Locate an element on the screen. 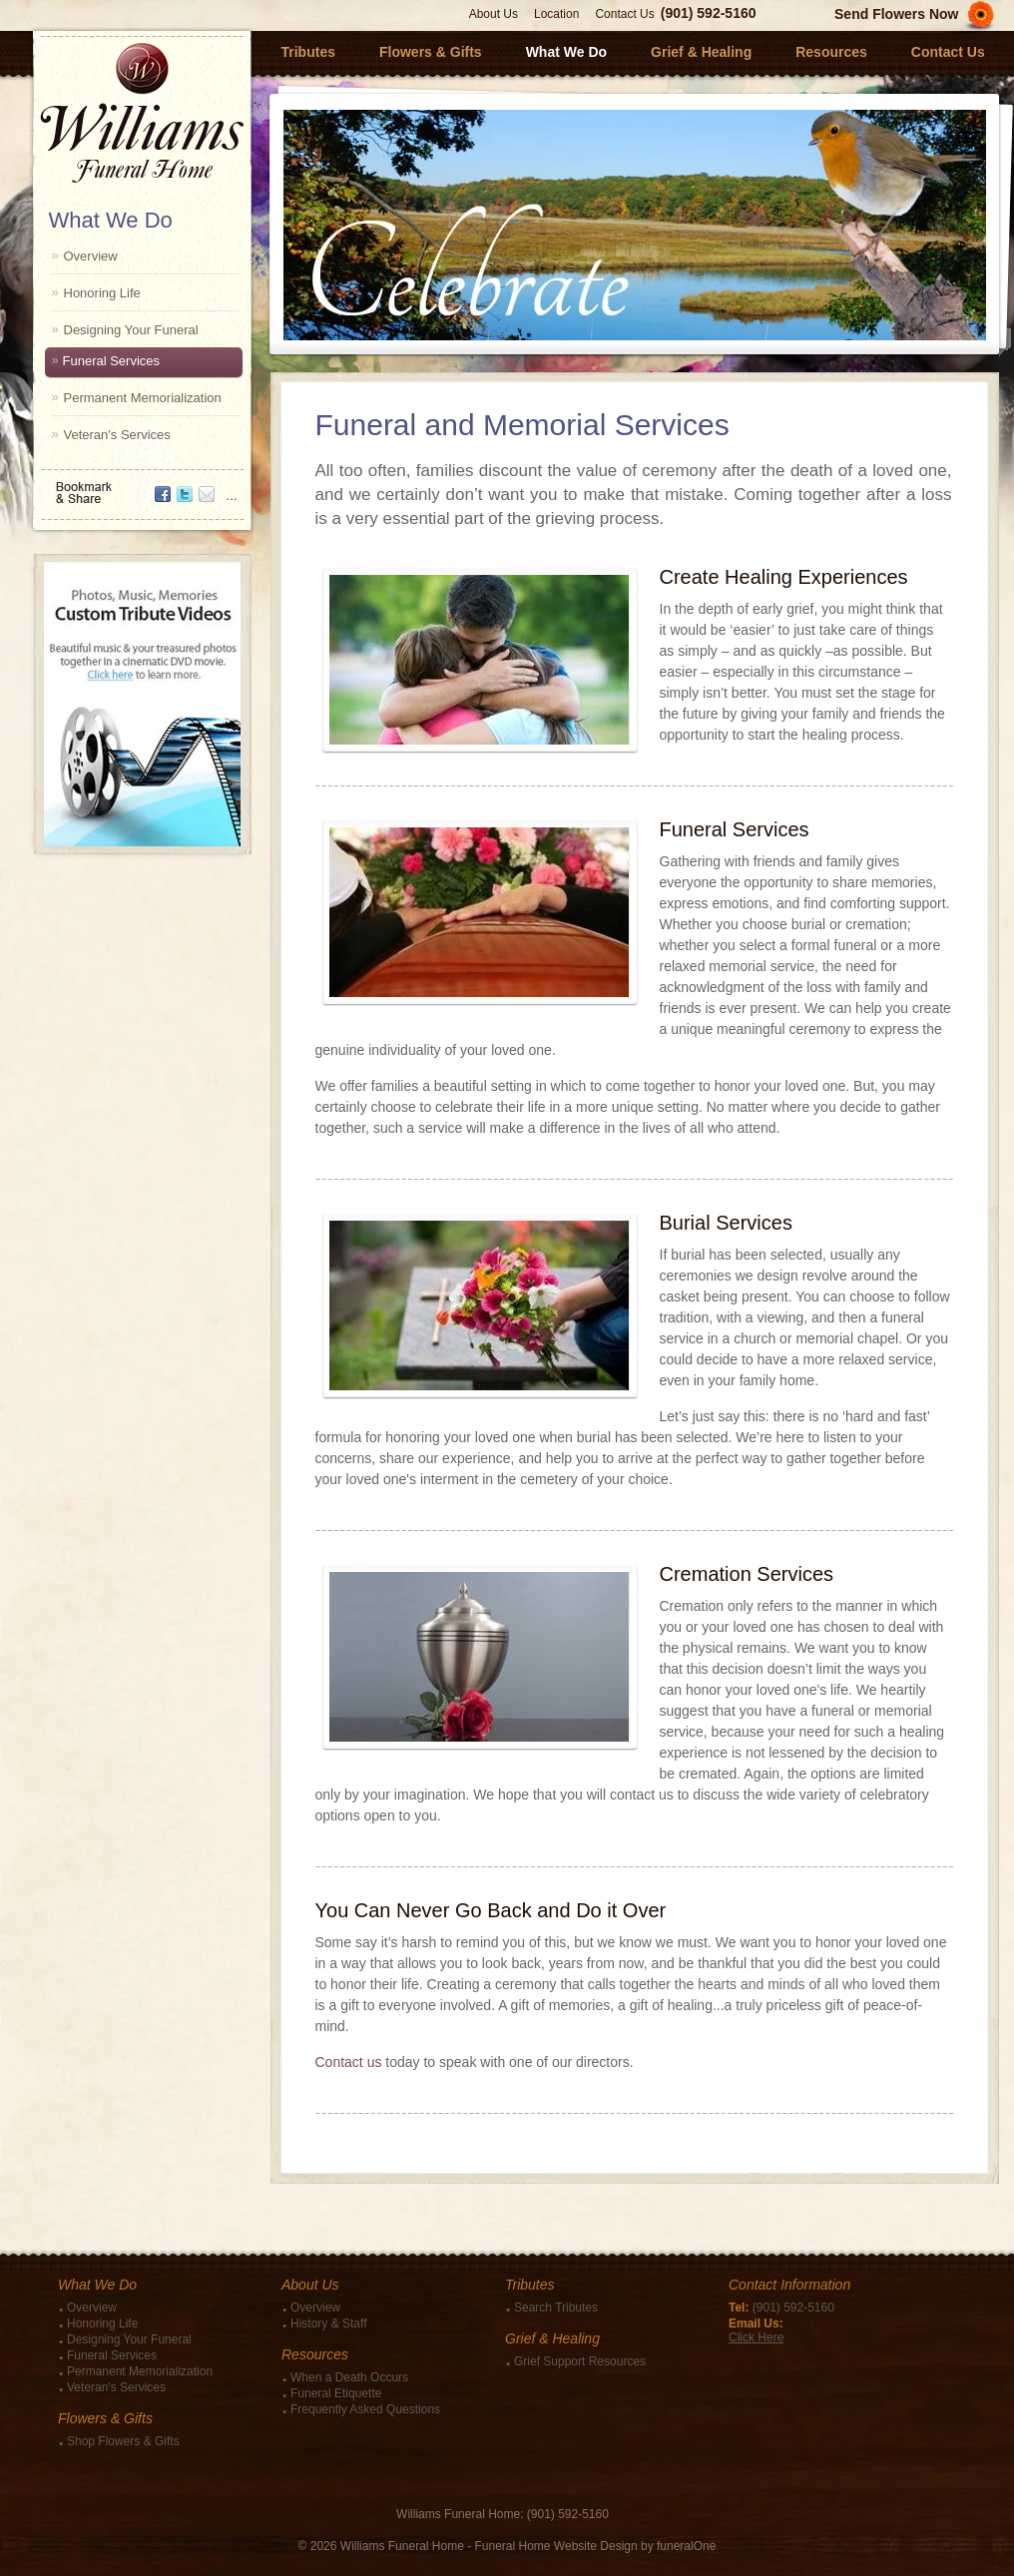  About Us is located at coordinates (493, 14).